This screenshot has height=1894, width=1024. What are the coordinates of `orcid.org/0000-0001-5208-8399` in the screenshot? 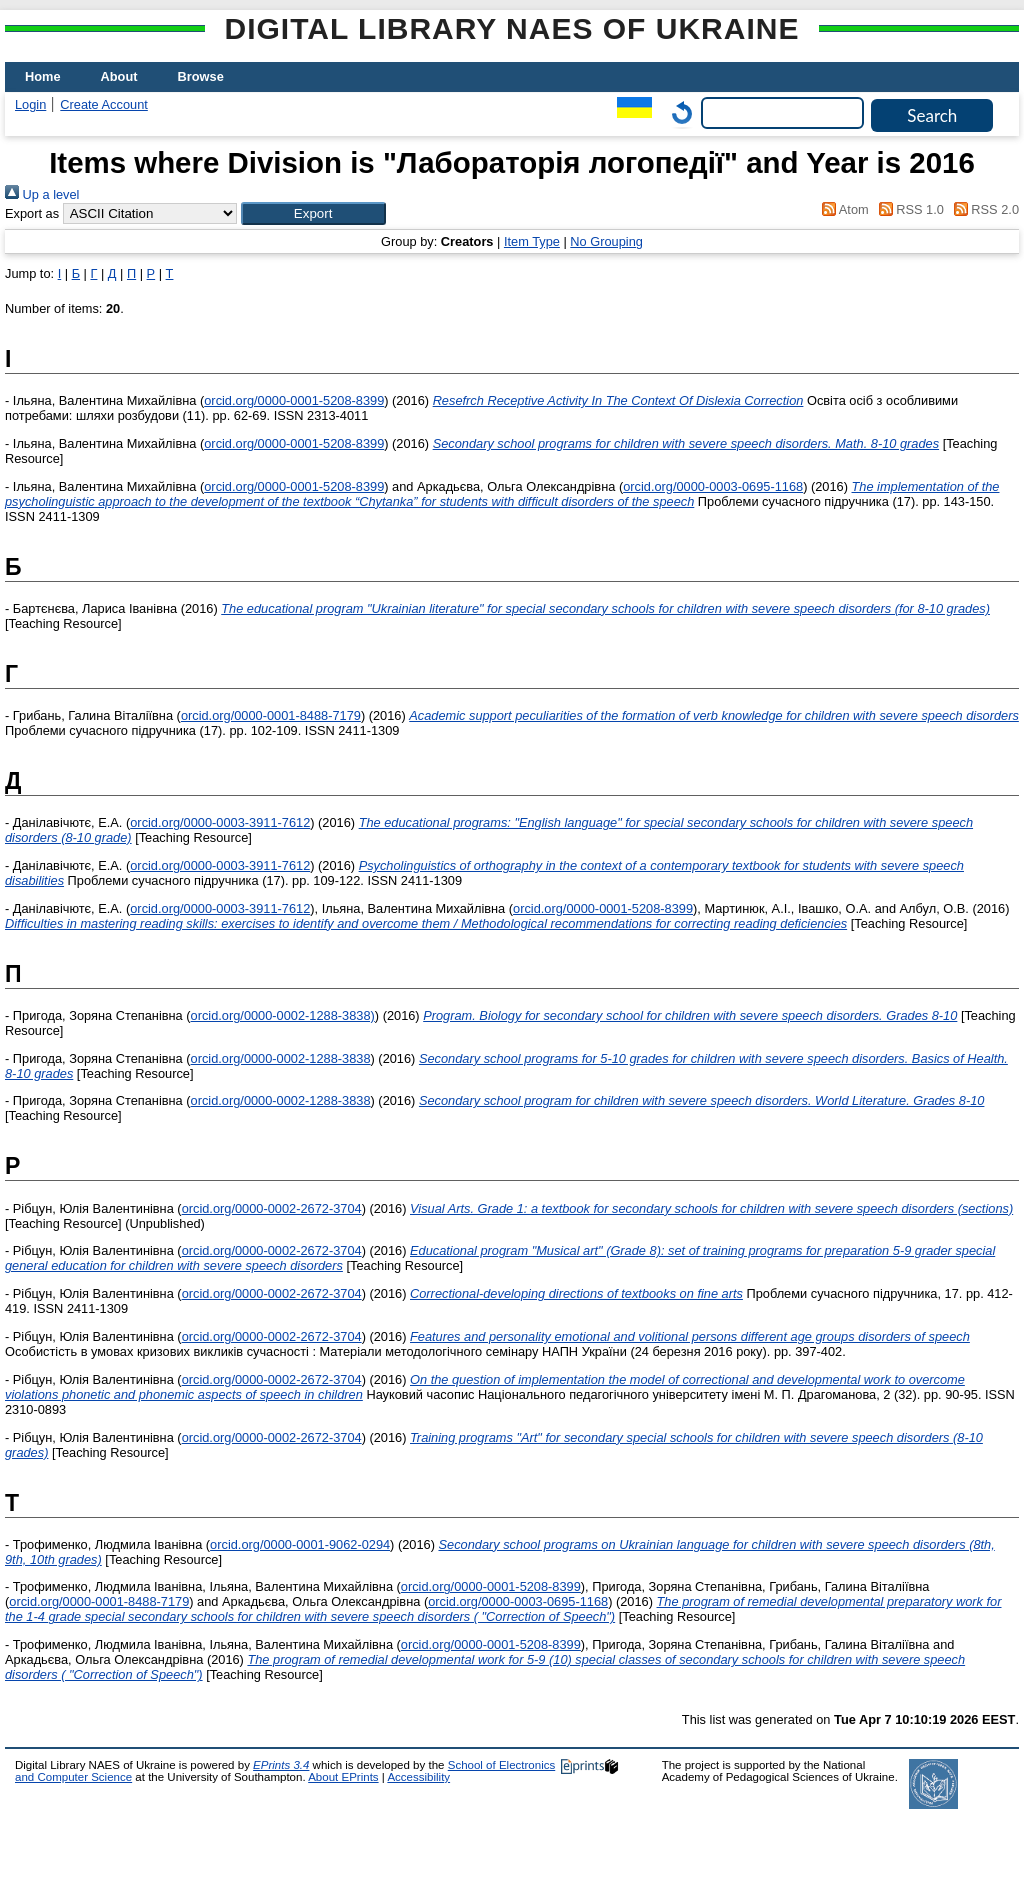 It's located at (294, 400).